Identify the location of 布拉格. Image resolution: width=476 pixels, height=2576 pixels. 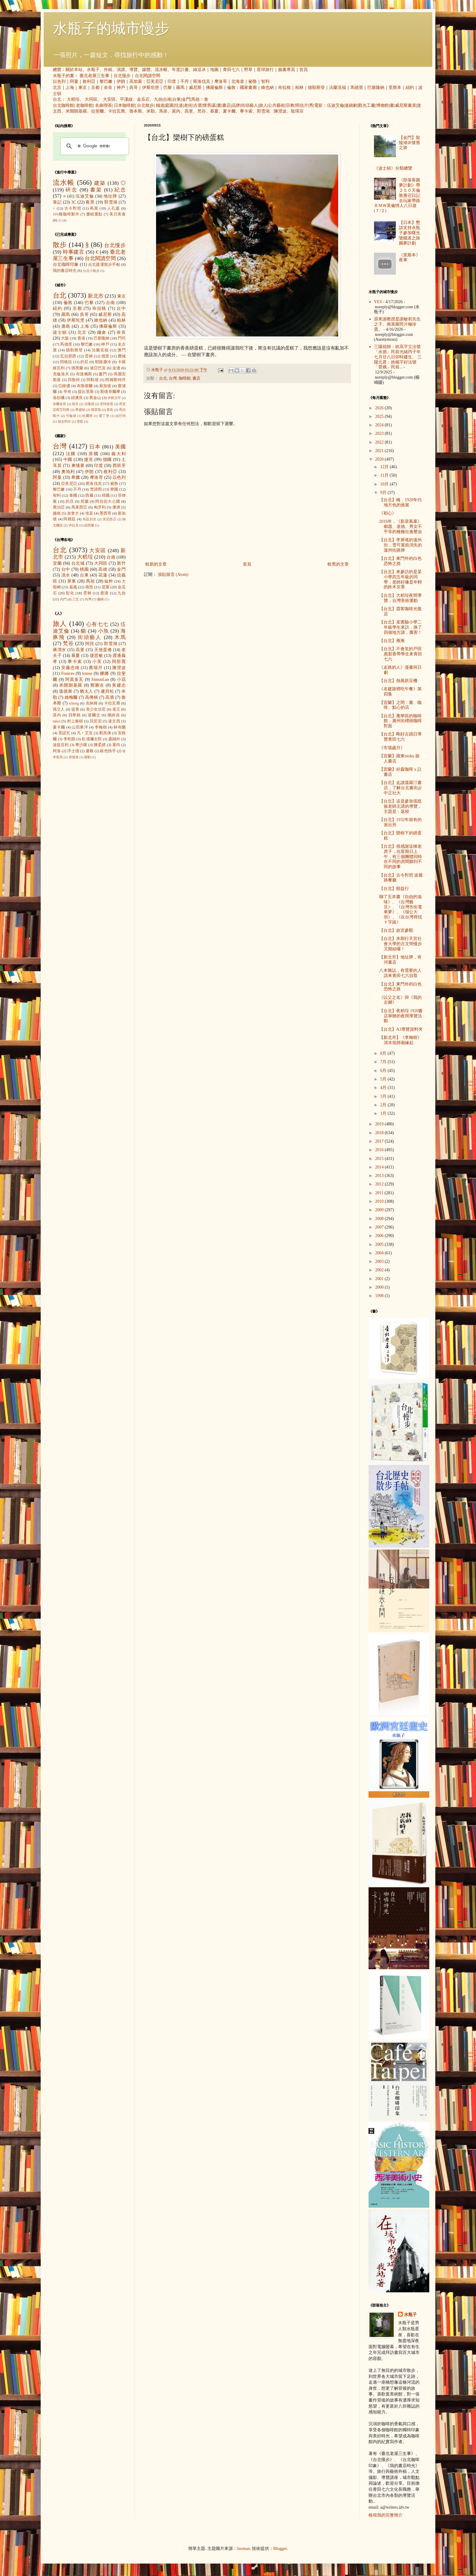
(284, 87).